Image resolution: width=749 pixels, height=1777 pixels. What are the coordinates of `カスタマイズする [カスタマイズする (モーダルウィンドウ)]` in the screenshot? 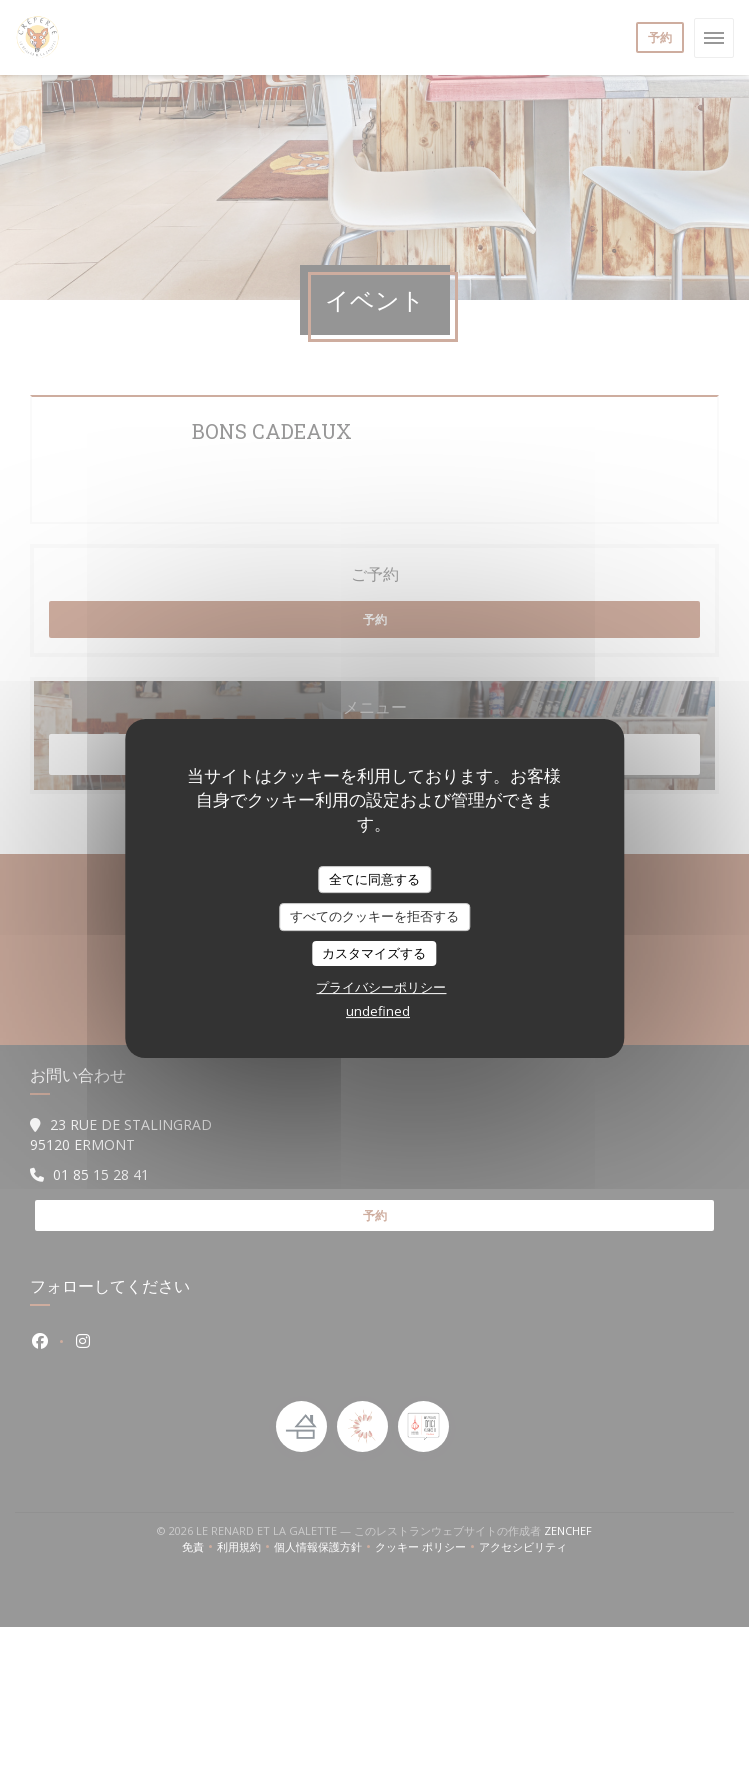 It's located at (374, 953).